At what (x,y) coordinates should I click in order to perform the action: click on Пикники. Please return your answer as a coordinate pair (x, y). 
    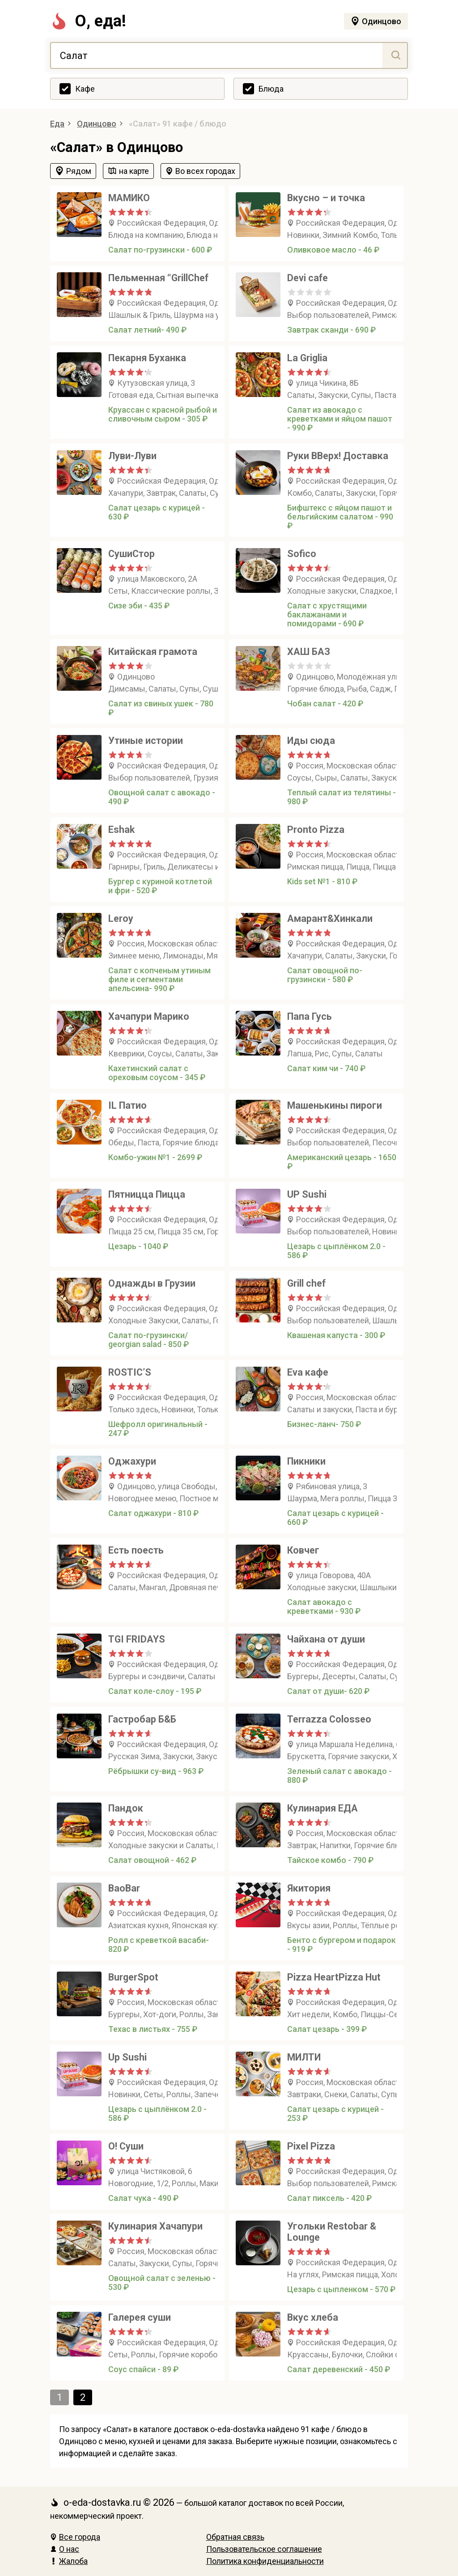
    Looking at the image, I should click on (306, 1461).